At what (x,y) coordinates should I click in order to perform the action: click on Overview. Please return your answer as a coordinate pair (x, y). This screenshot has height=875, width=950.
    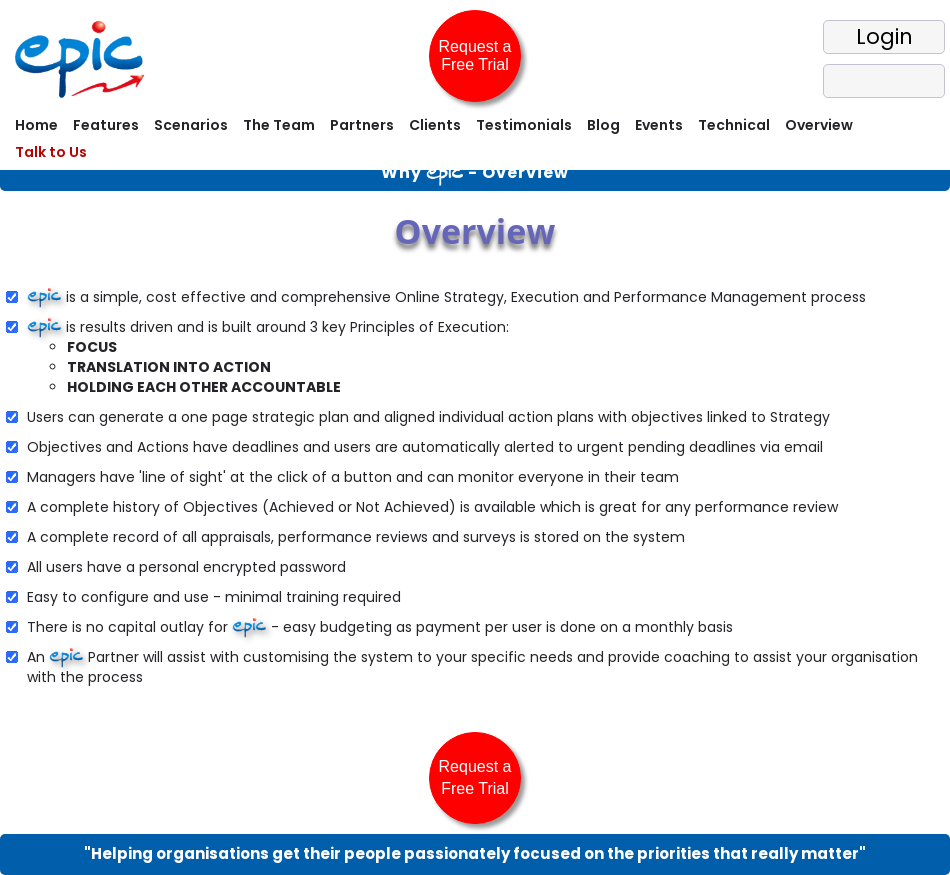
    Looking at the image, I should click on (819, 125).